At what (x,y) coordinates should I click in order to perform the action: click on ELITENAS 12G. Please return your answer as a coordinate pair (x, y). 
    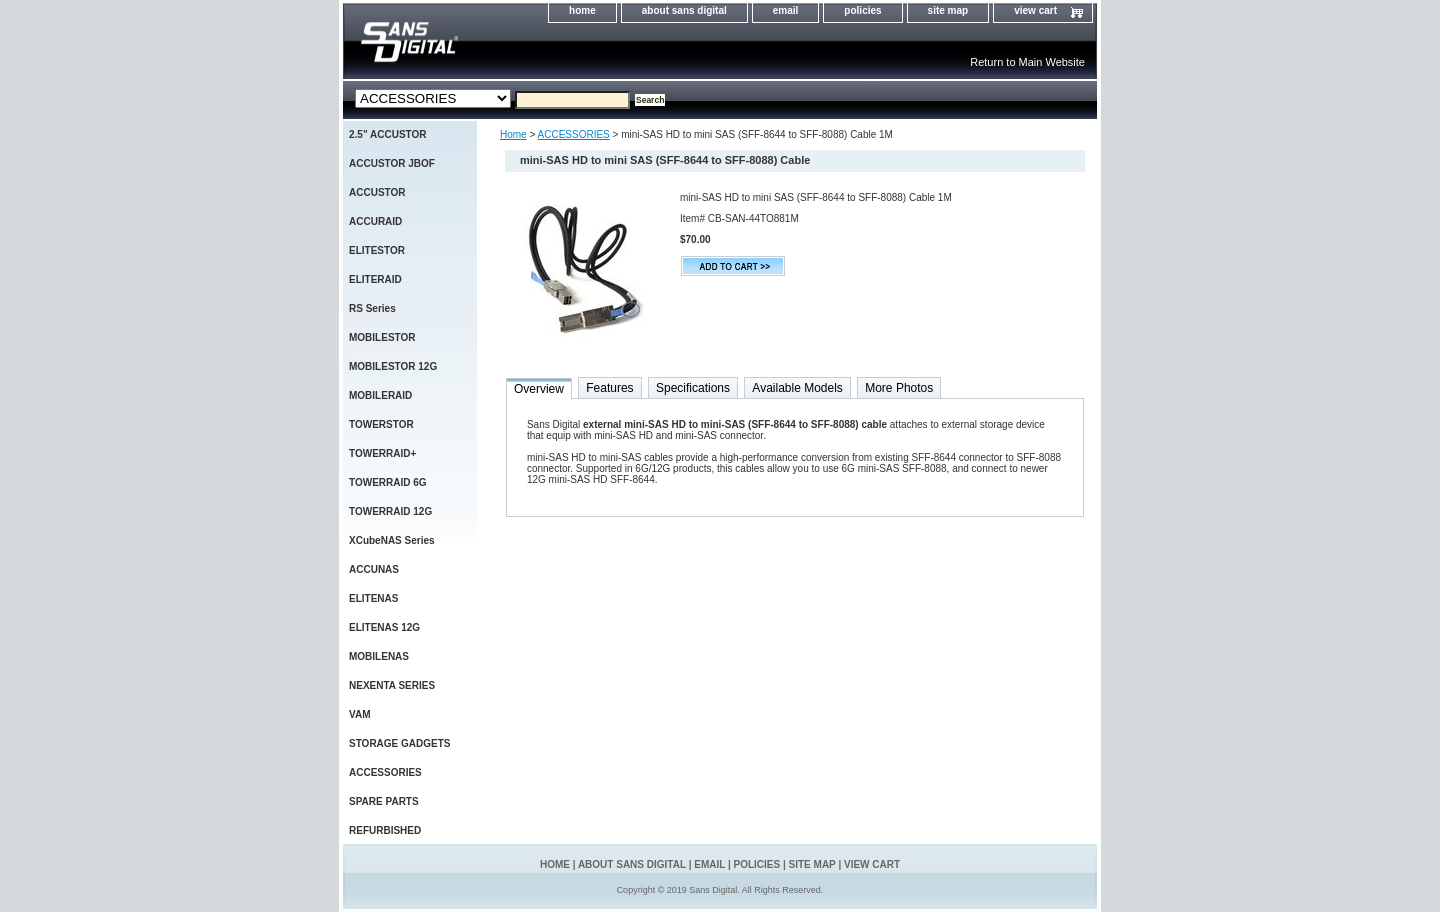
    Looking at the image, I should click on (384, 627).